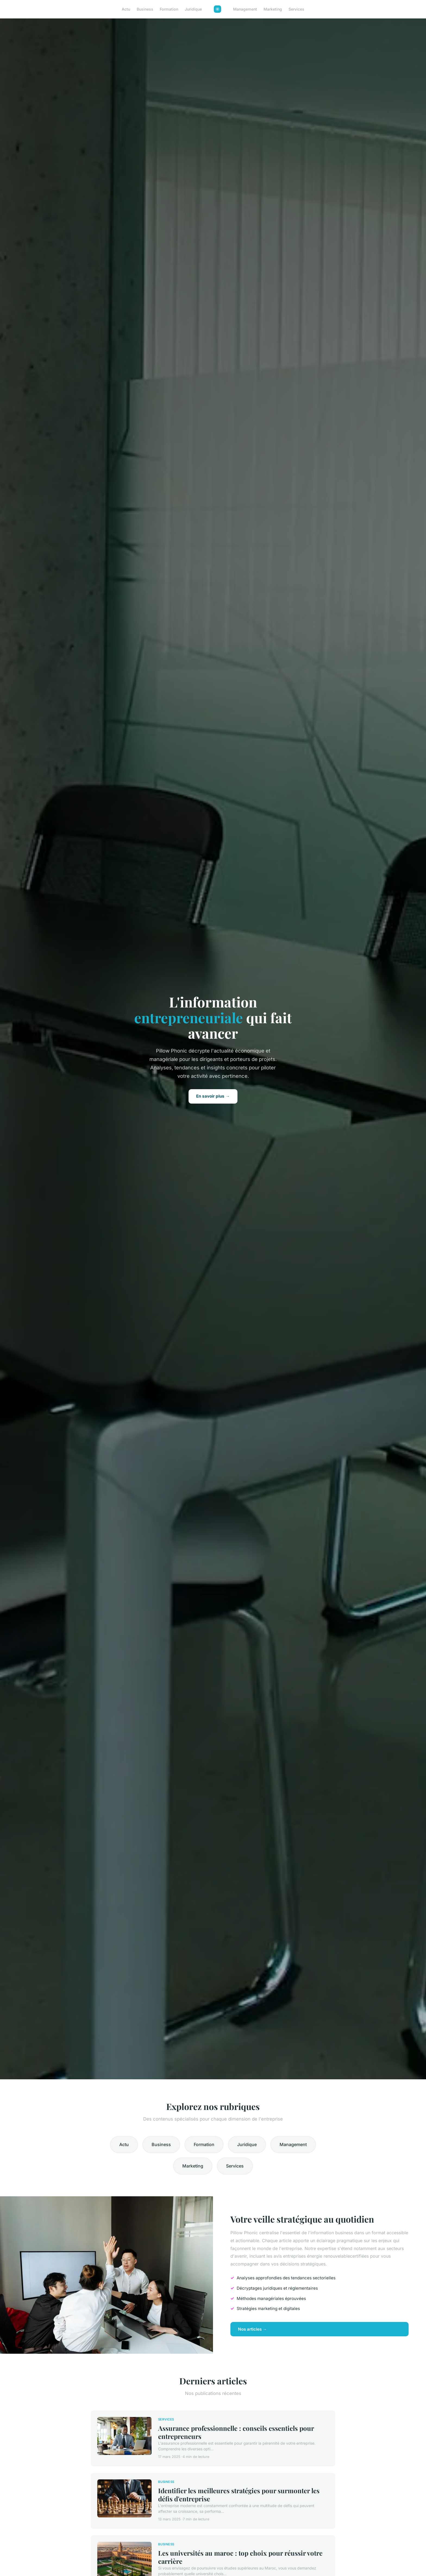 This screenshot has width=426, height=2576. Describe the element at coordinates (296, 9) in the screenshot. I see `Services` at that location.